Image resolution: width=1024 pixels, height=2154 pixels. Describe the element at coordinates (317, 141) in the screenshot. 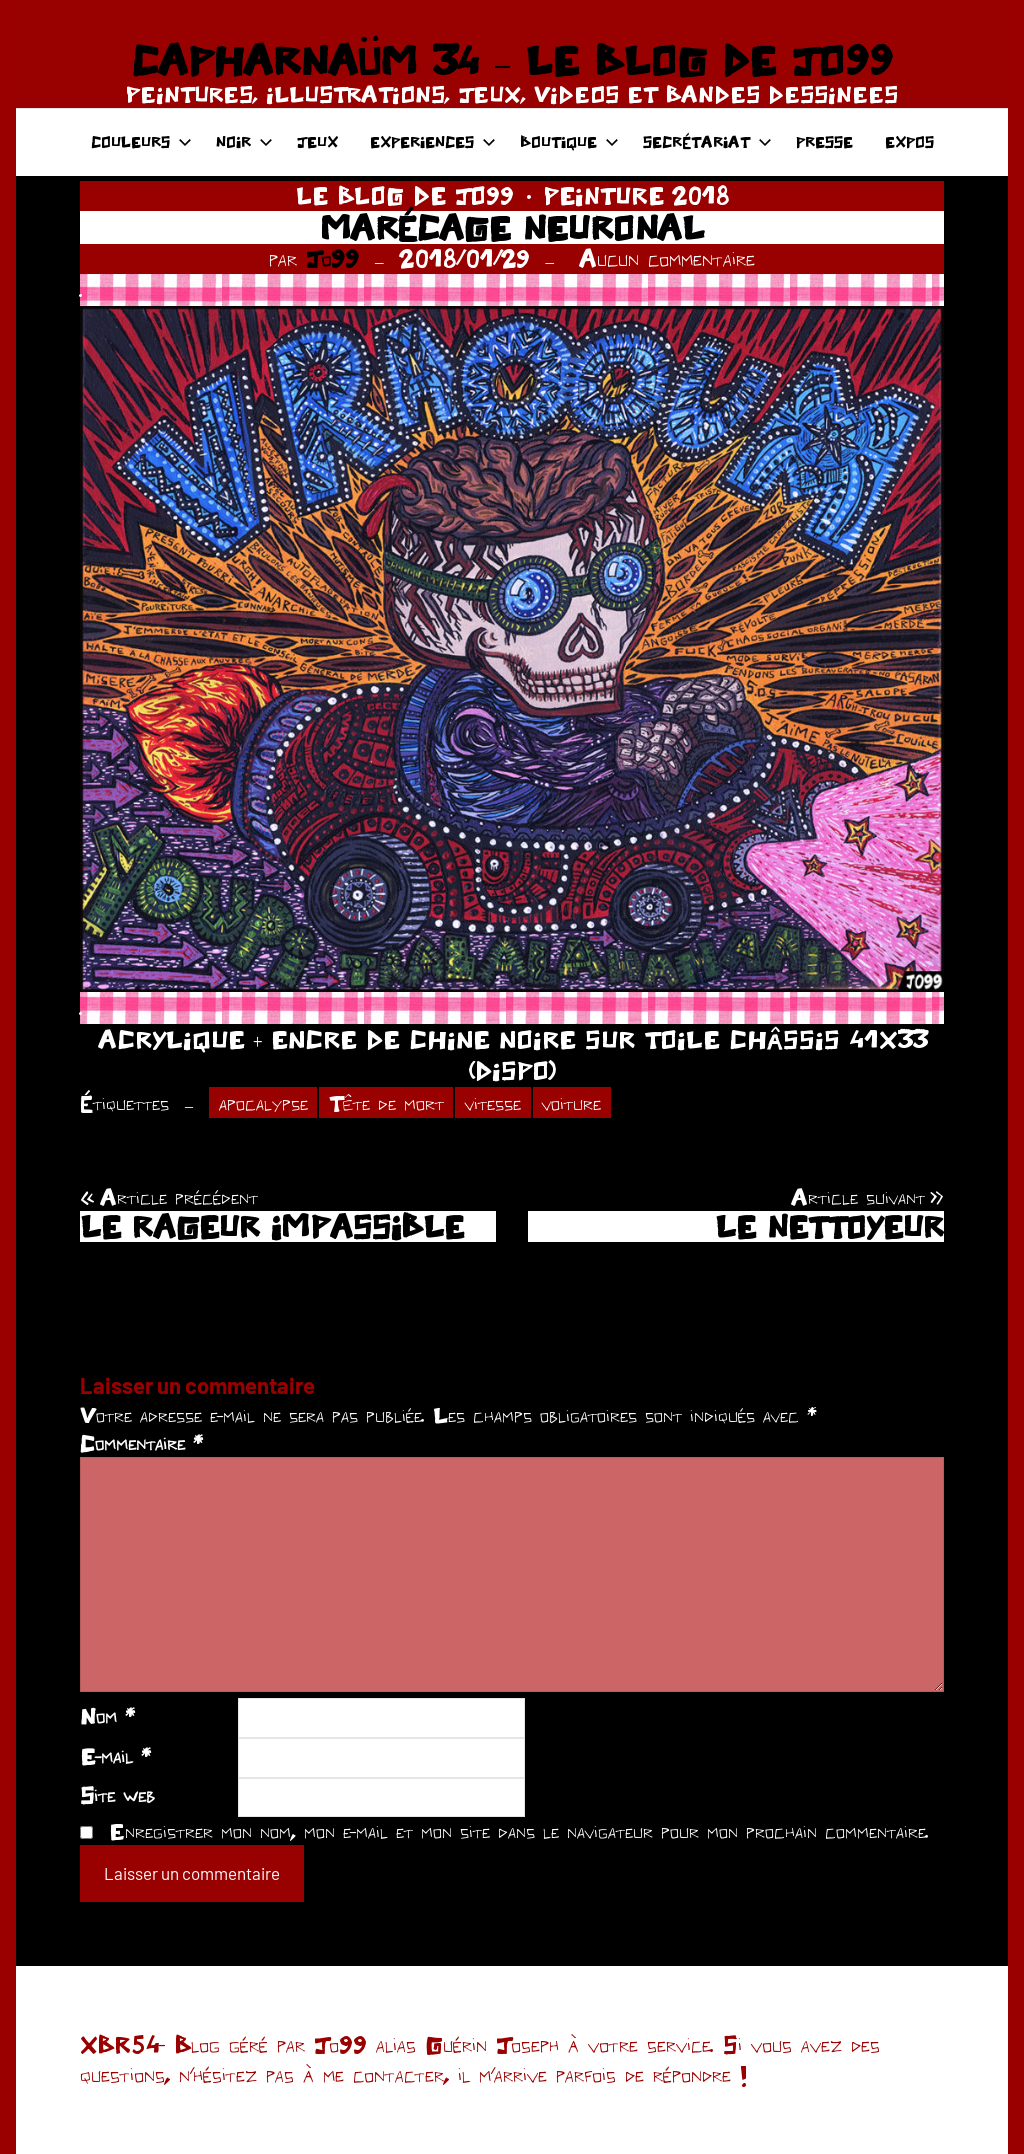

I see `JEUX` at that location.